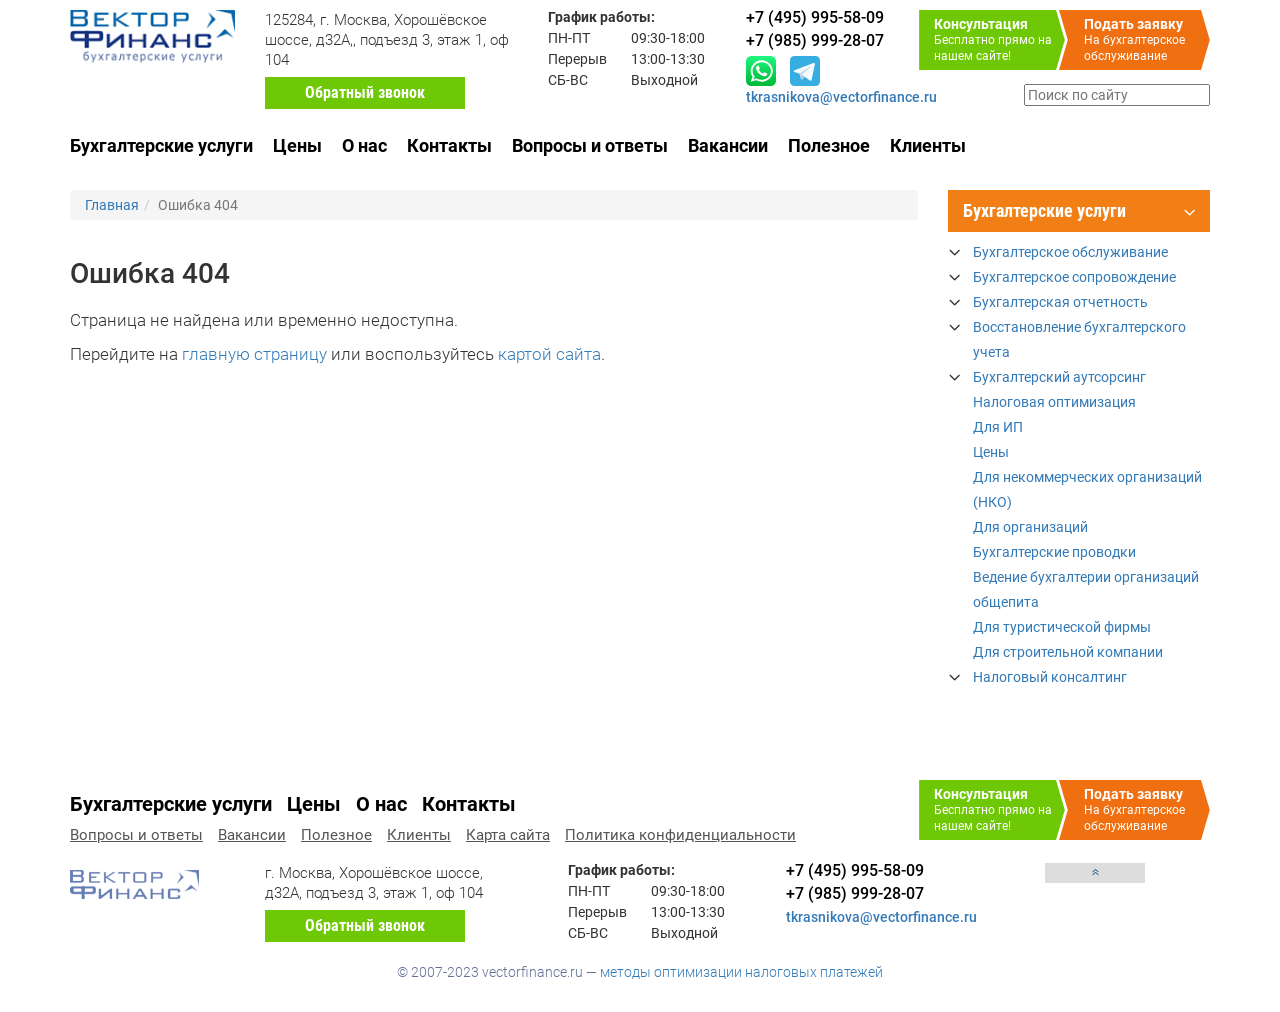 Image resolution: width=1280 pixels, height=1012 pixels. What do you see at coordinates (365, 92) in the screenshot?
I see `Обратный звонок` at bounding box center [365, 92].